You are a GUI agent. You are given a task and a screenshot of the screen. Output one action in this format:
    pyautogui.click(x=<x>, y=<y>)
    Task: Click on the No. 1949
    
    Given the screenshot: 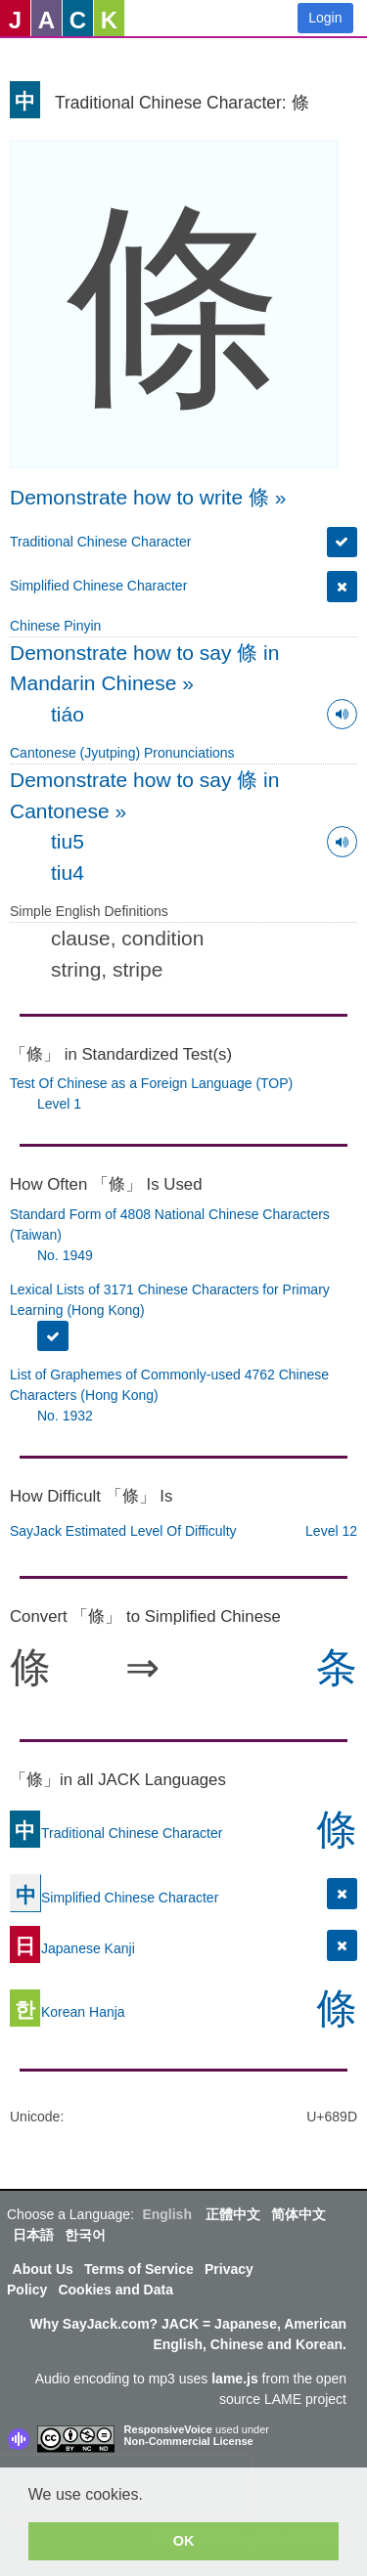 What is the action you would take?
    pyautogui.click(x=65, y=1255)
    